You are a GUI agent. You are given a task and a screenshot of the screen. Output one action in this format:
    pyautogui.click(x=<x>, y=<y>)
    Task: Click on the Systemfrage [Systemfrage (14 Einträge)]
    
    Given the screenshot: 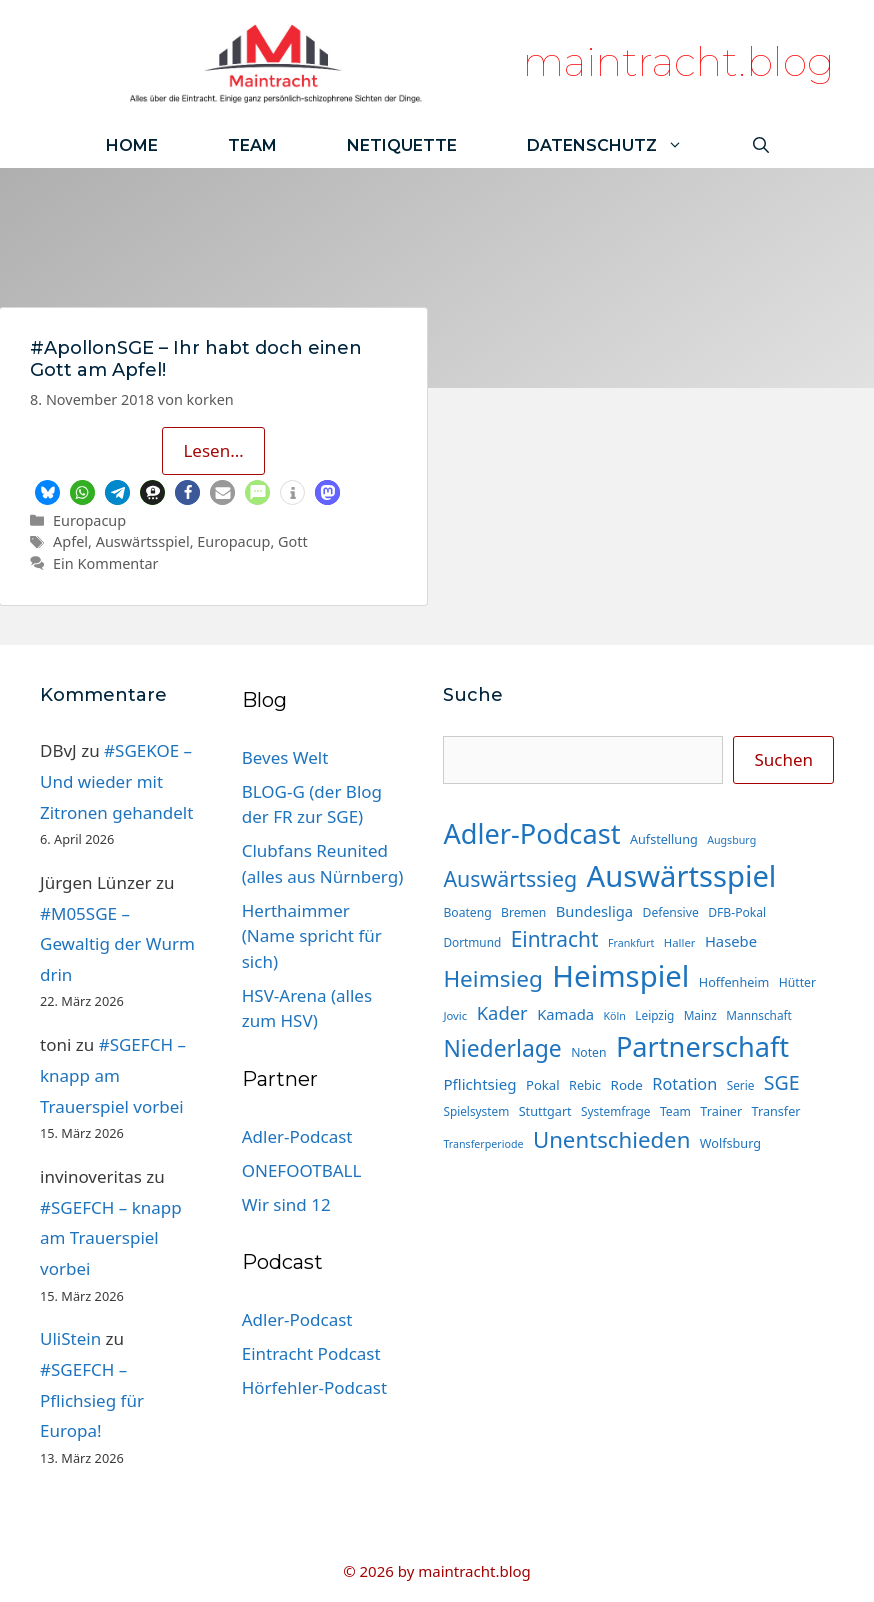 What is the action you would take?
    pyautogui.click(x=615, y=1111)
    